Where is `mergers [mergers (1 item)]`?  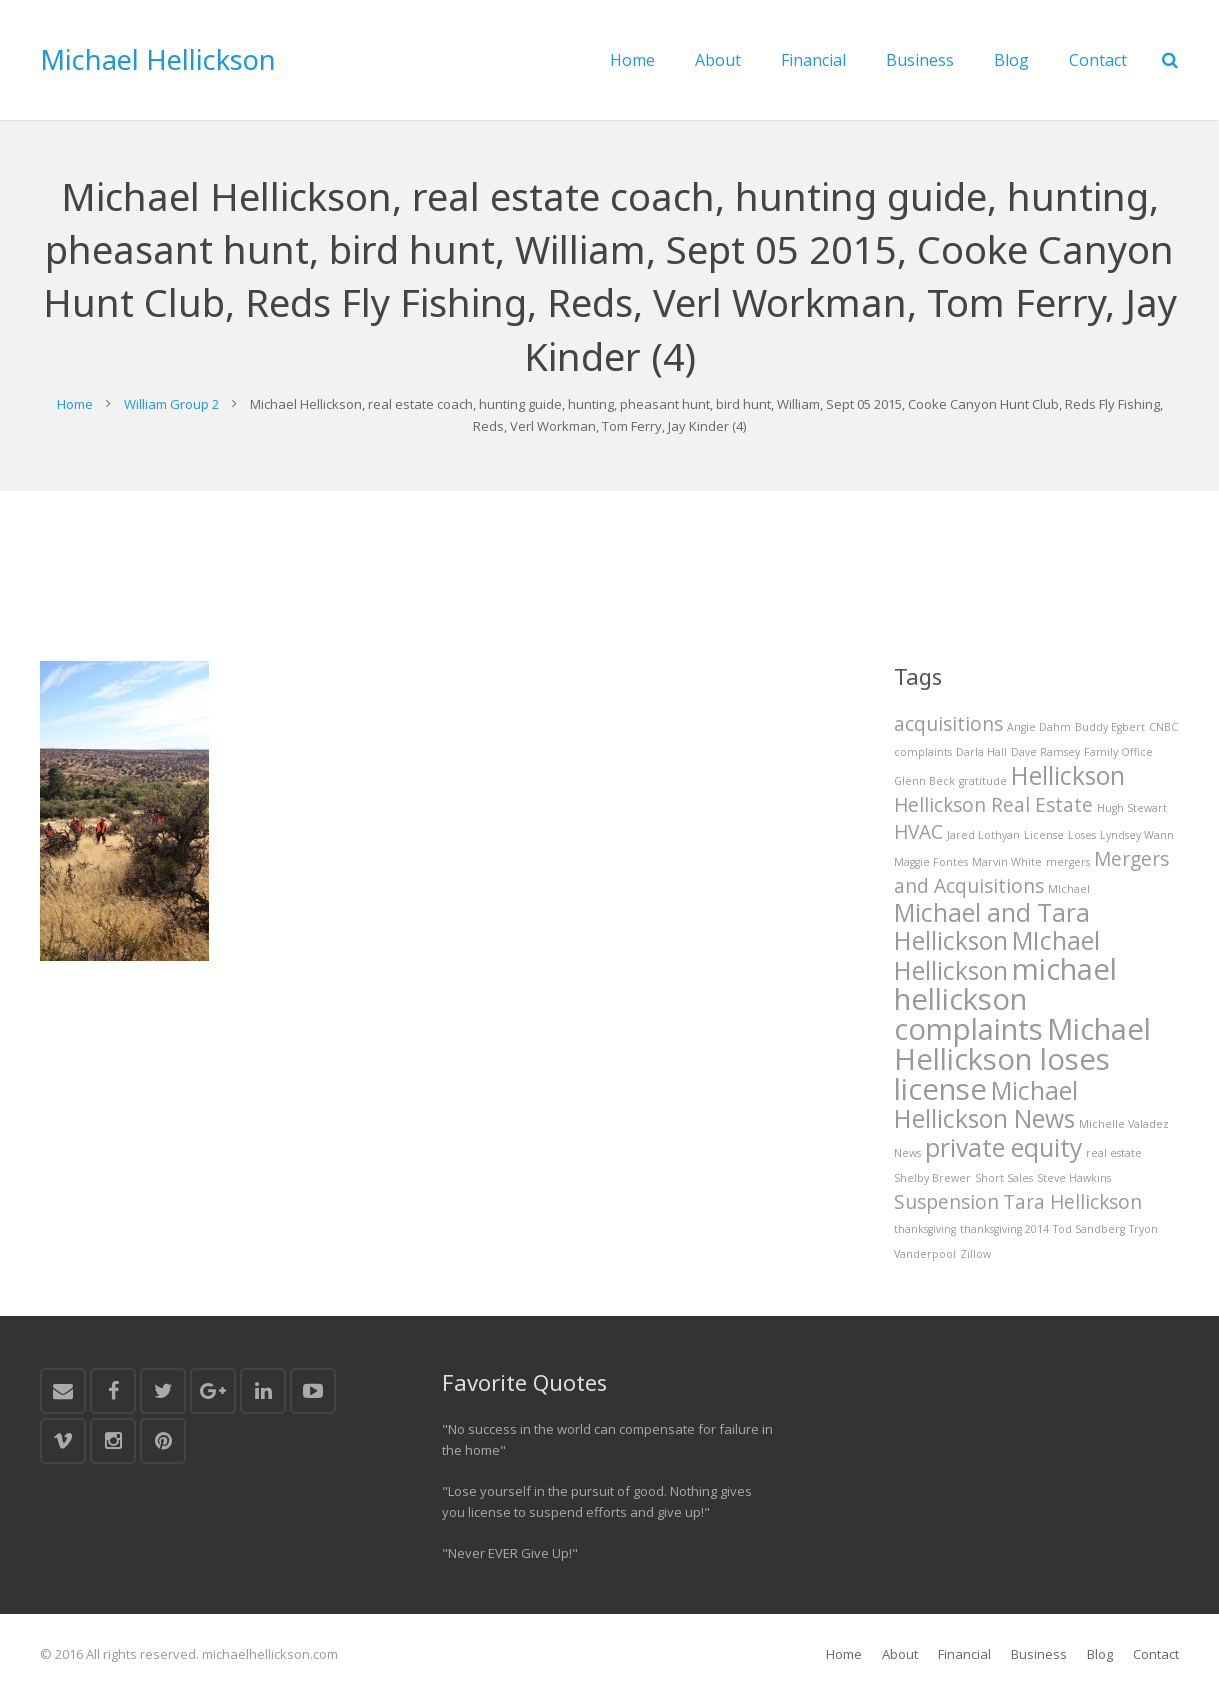 mergers [mergers (1 item)] is located at coordinates (1068, 862).